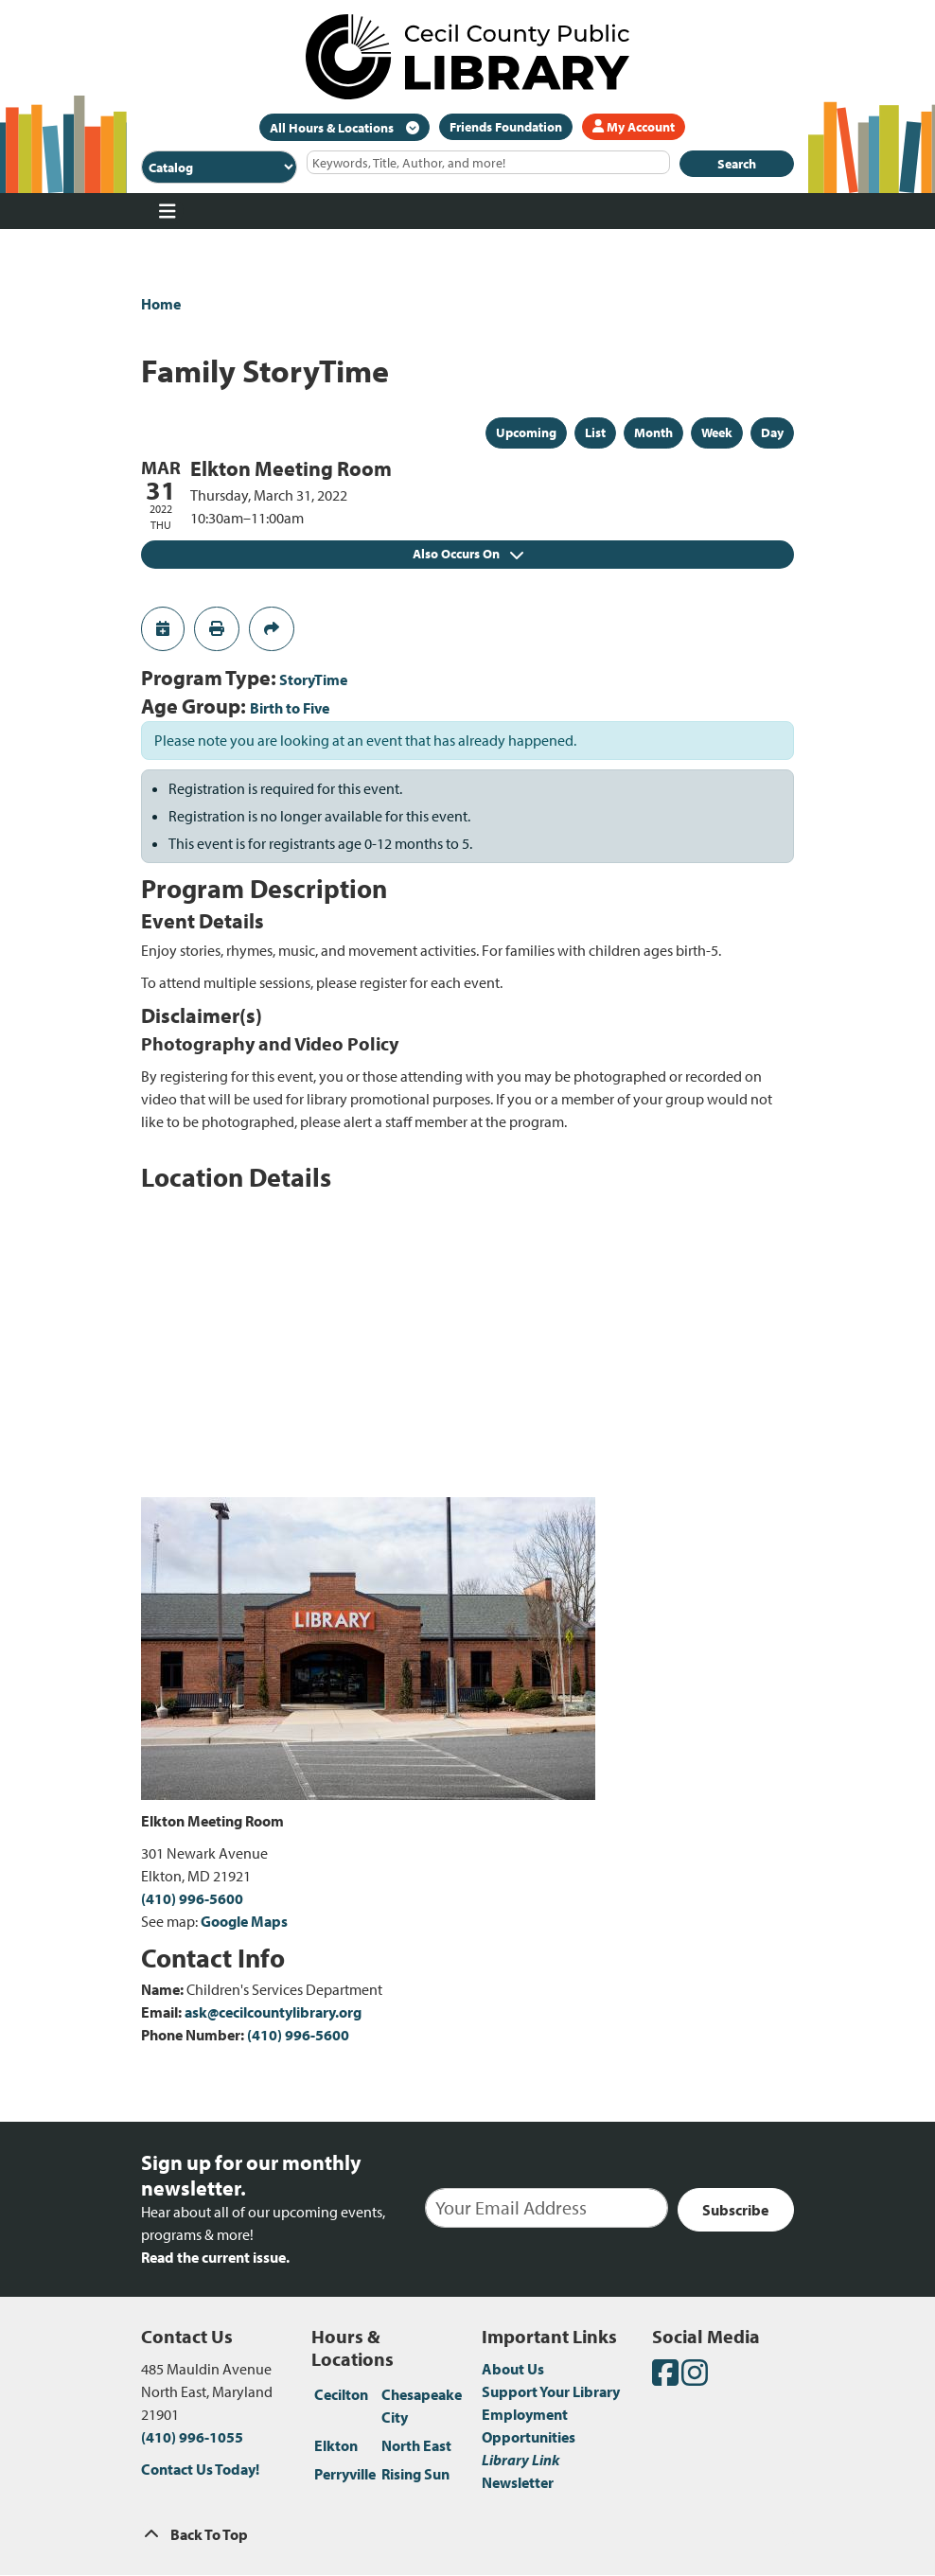 The height and width of the screenshot is (2576, 935). Describe the element at coordinates (633, 126) in the screenshot. I see `My Account` at that location.